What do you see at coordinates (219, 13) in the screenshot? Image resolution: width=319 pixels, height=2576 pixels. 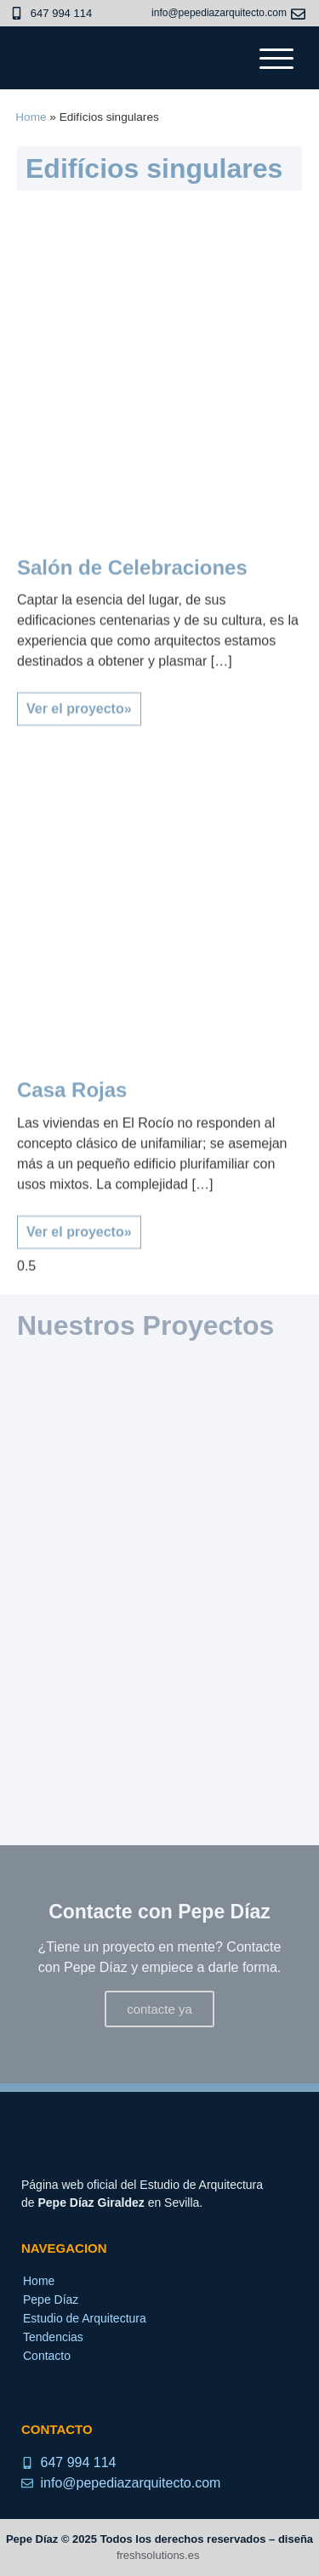 I see `info@pepediazarquitecto.com` at bounding box center [219, 13].